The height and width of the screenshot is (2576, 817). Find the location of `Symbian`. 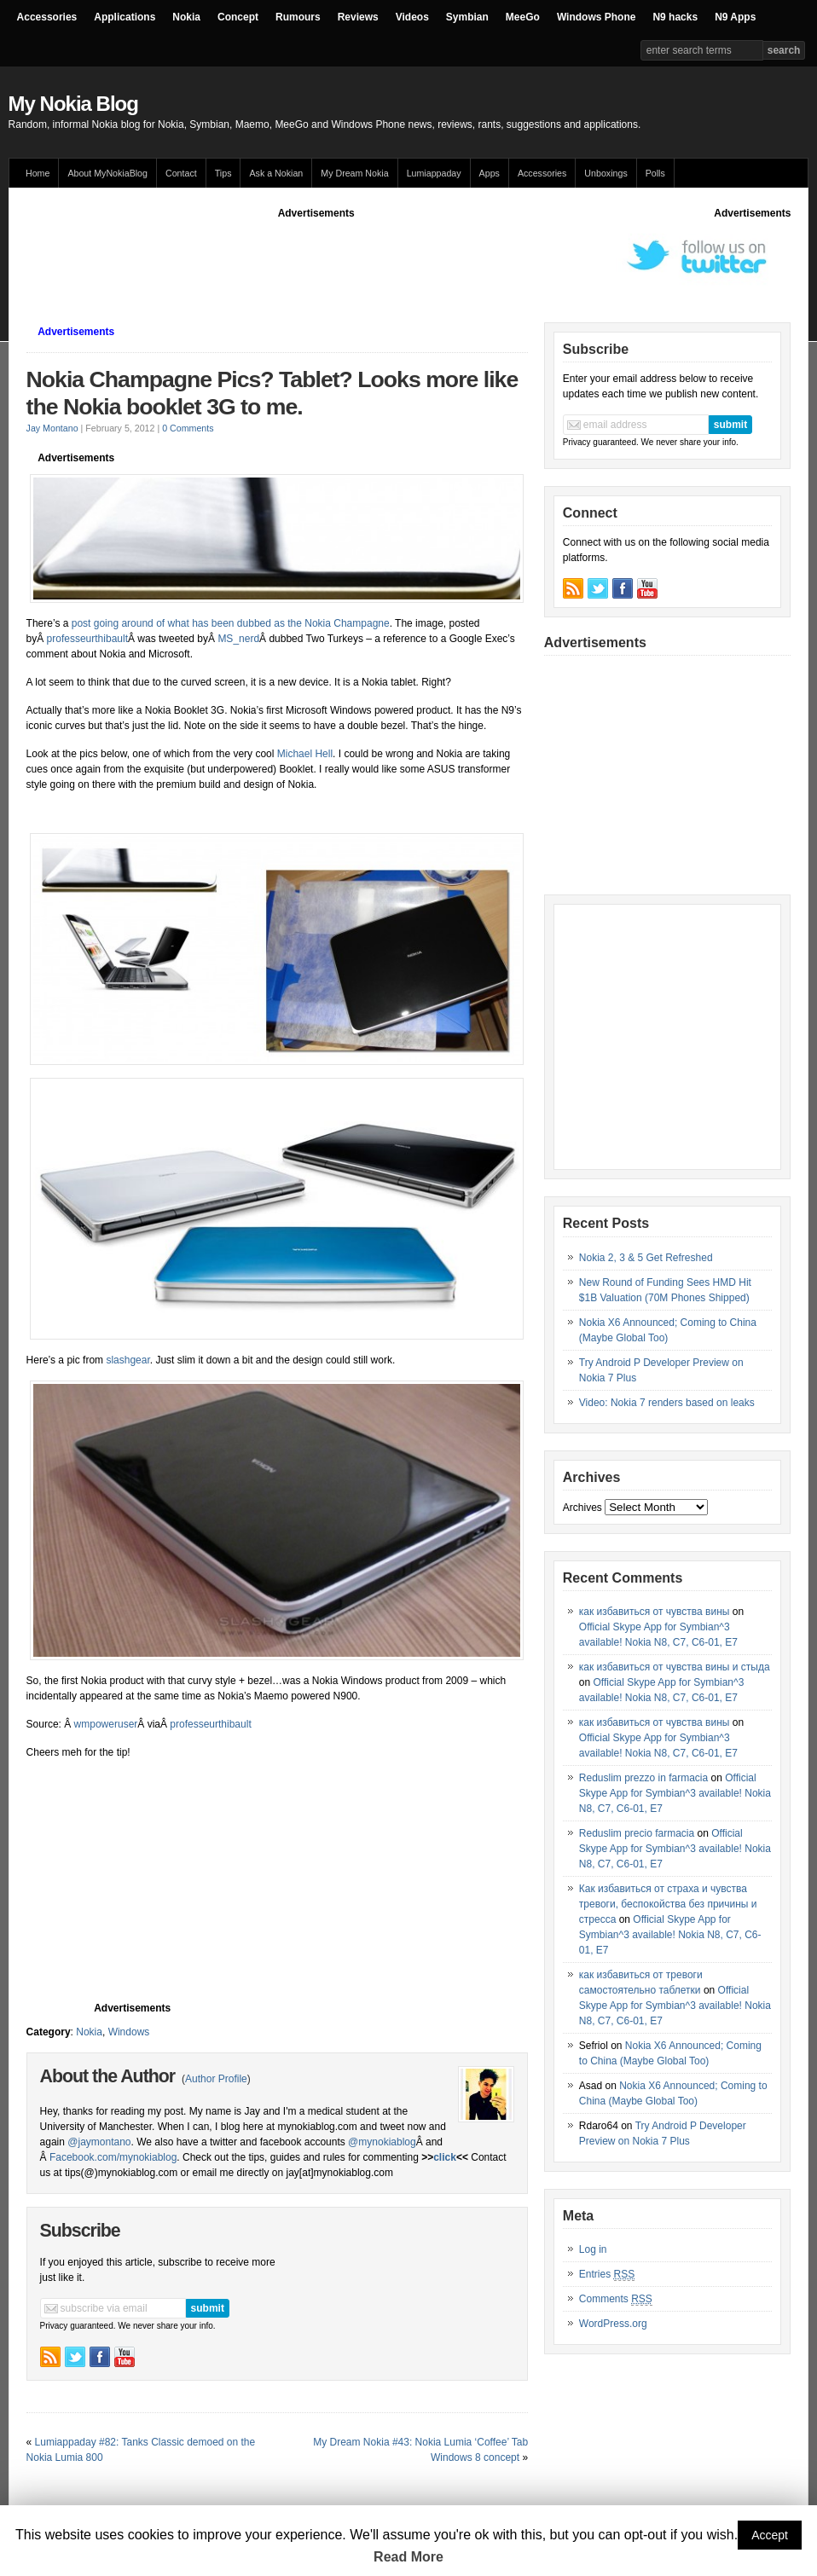

Symbian is located at coordinates (467, 17).